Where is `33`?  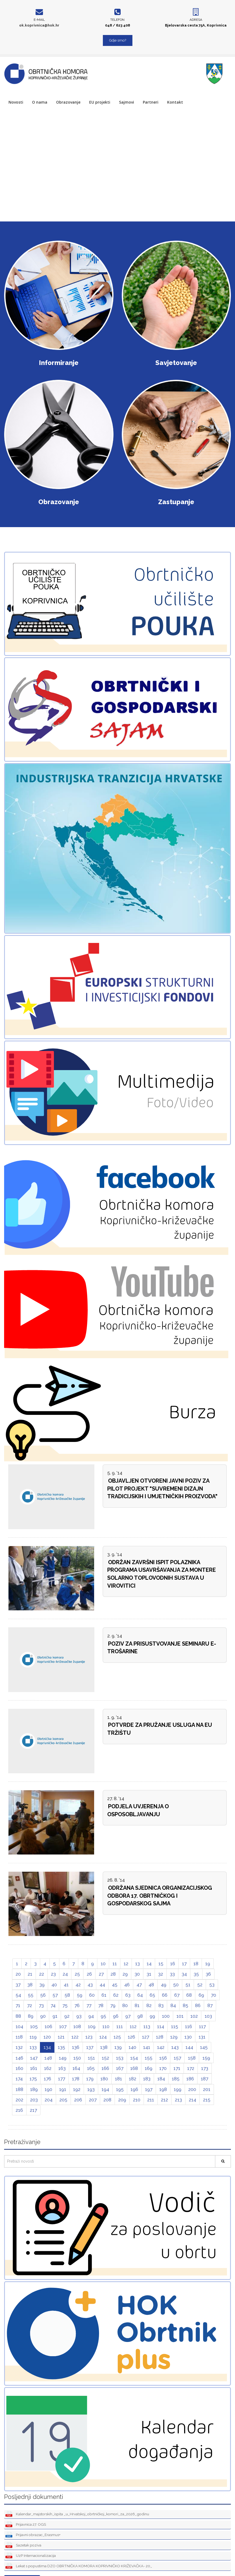
33 is located at coordinates (172, 1974).